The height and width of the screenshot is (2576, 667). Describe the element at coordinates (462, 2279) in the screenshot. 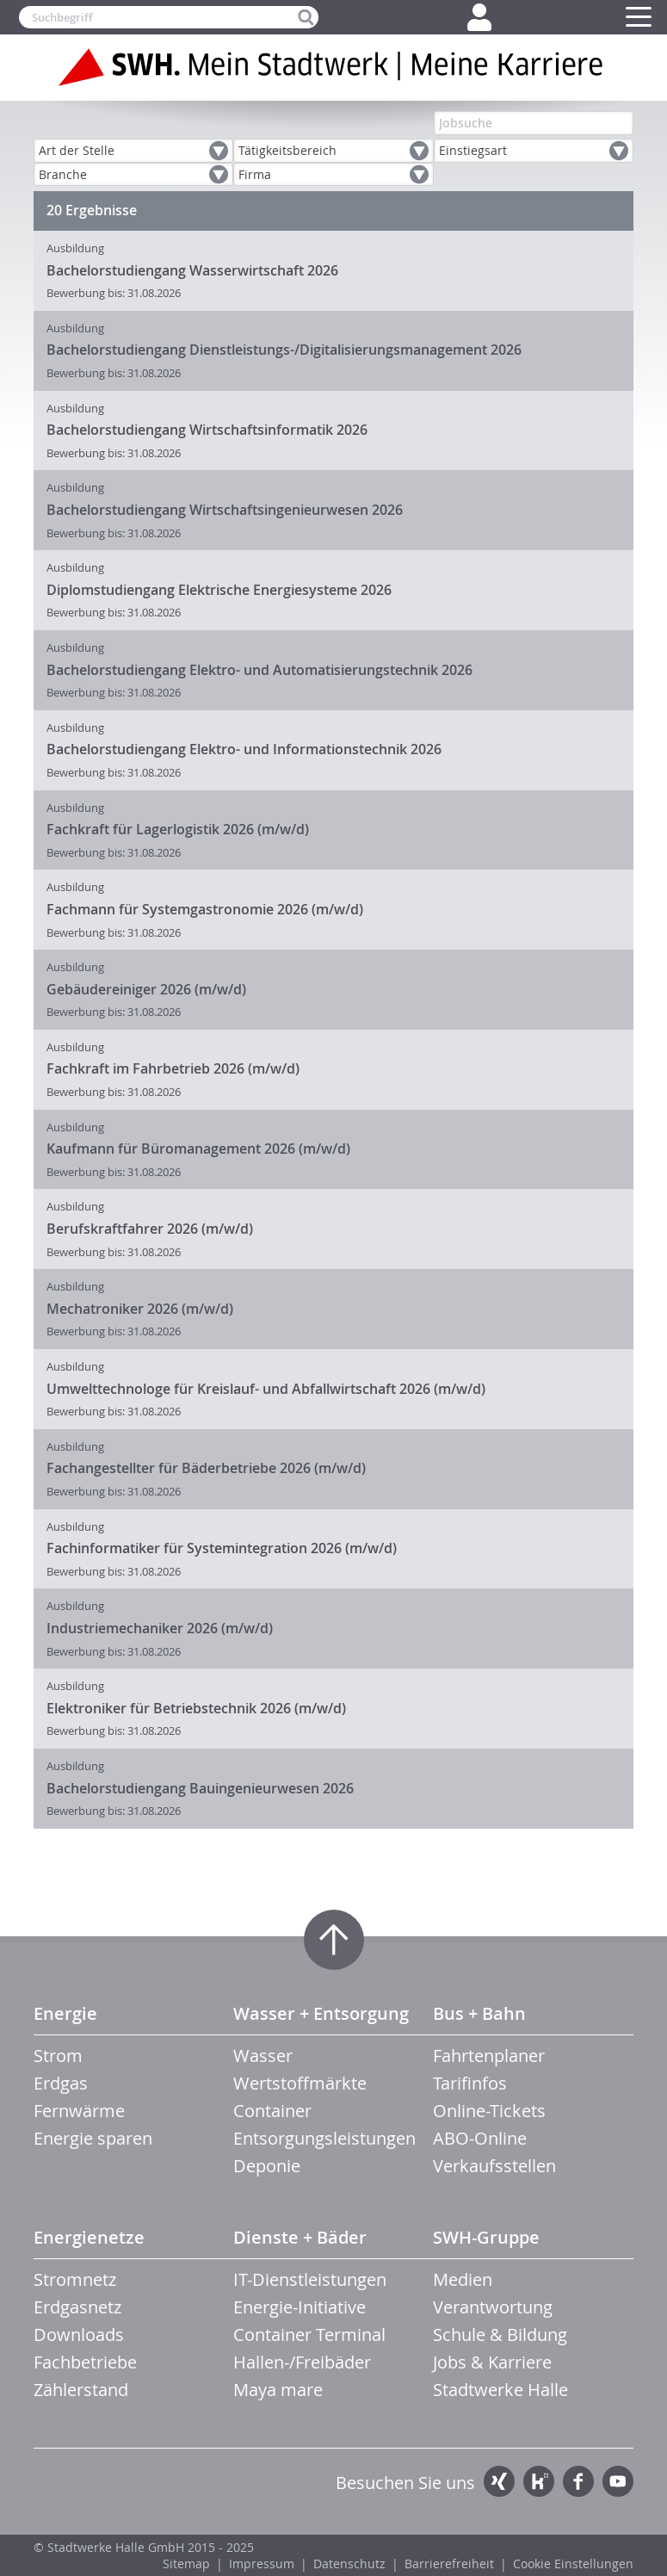

I see `Medien` at that location.